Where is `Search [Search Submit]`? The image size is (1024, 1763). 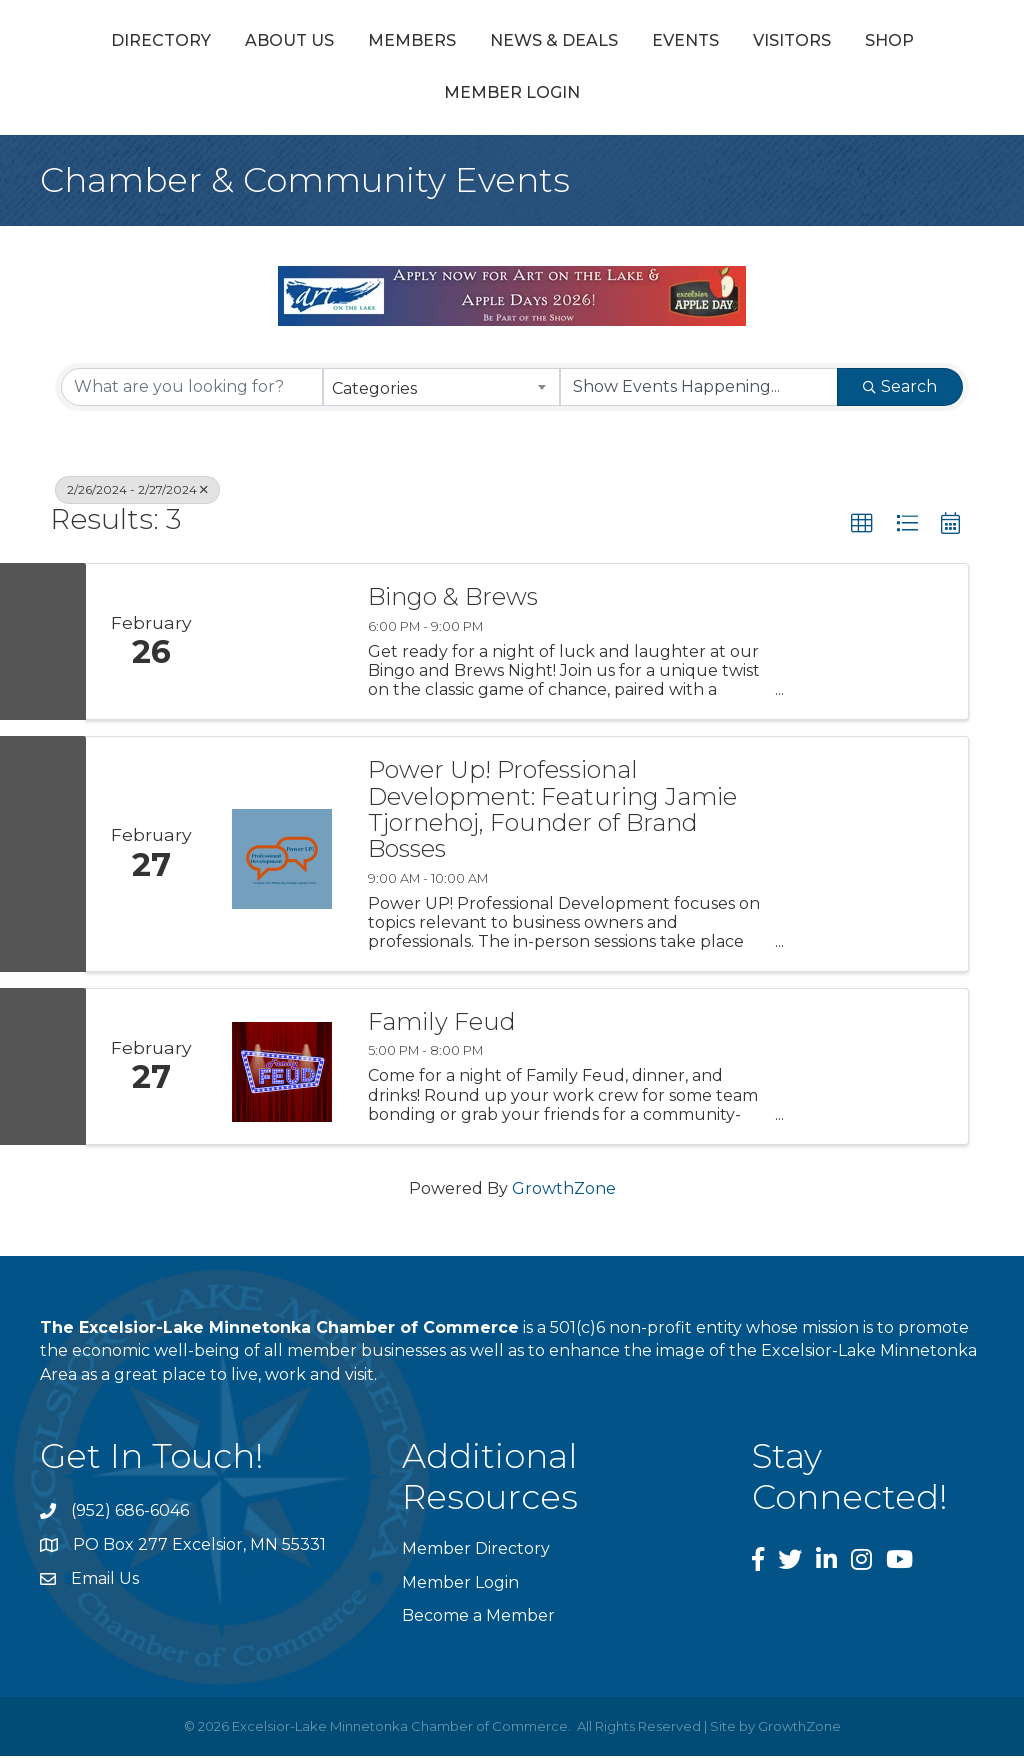 Search [Search Submit] is located at coordinates (900, 393).